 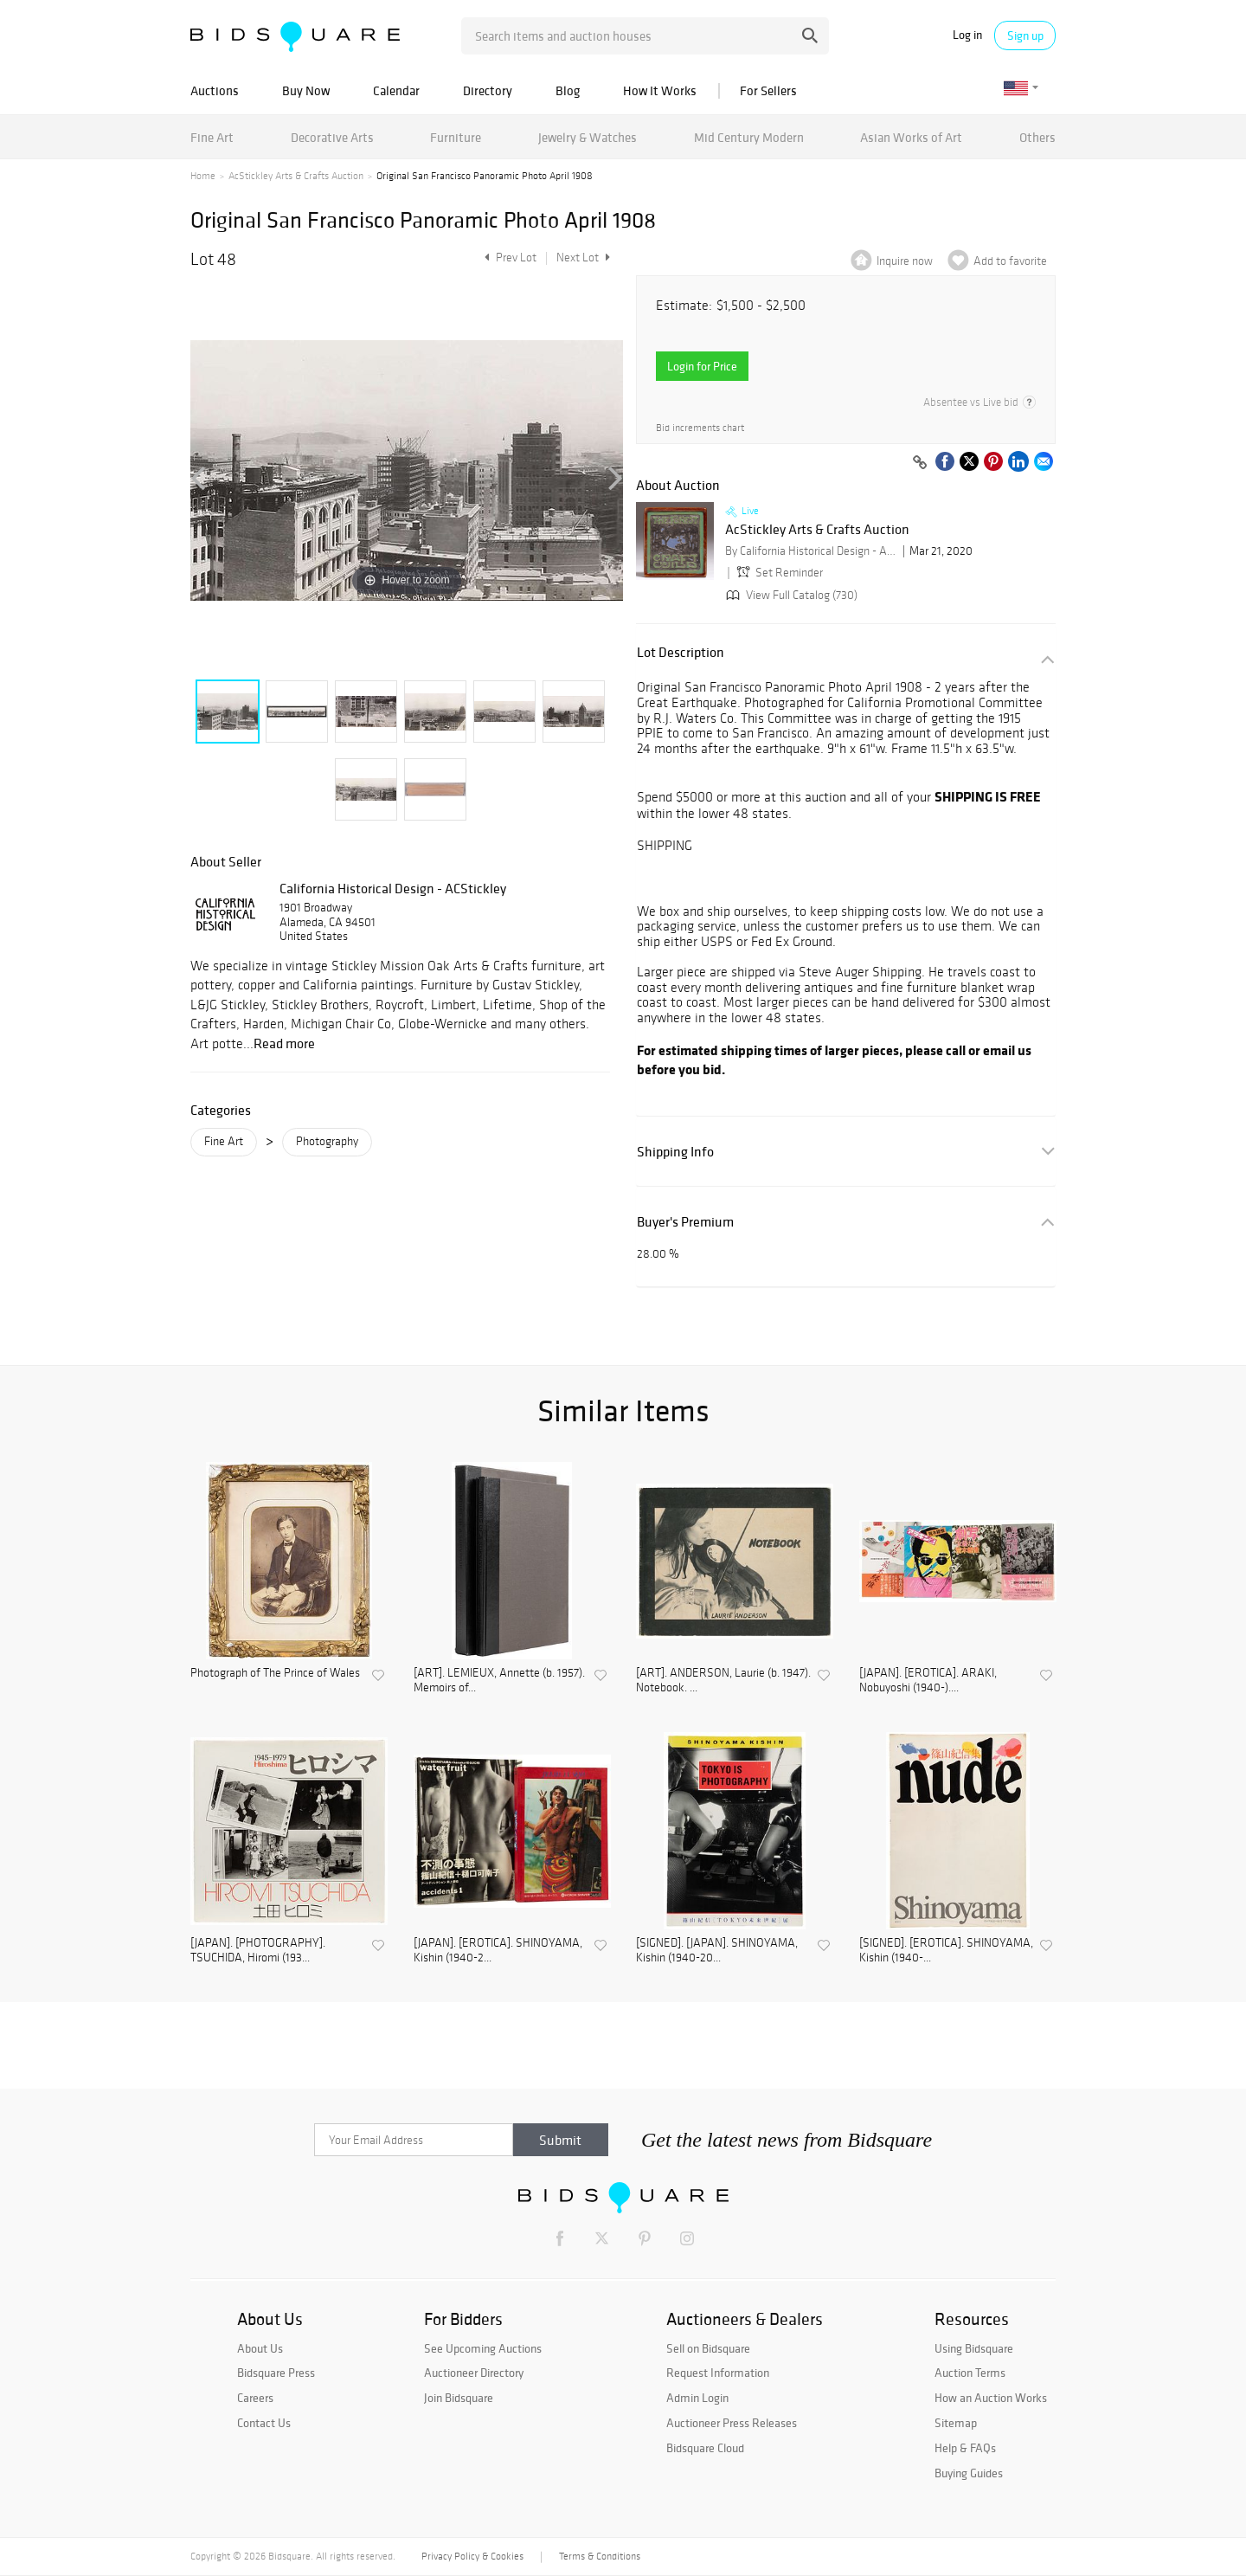 I want to click on Auctions, so click(x=214, y=90).